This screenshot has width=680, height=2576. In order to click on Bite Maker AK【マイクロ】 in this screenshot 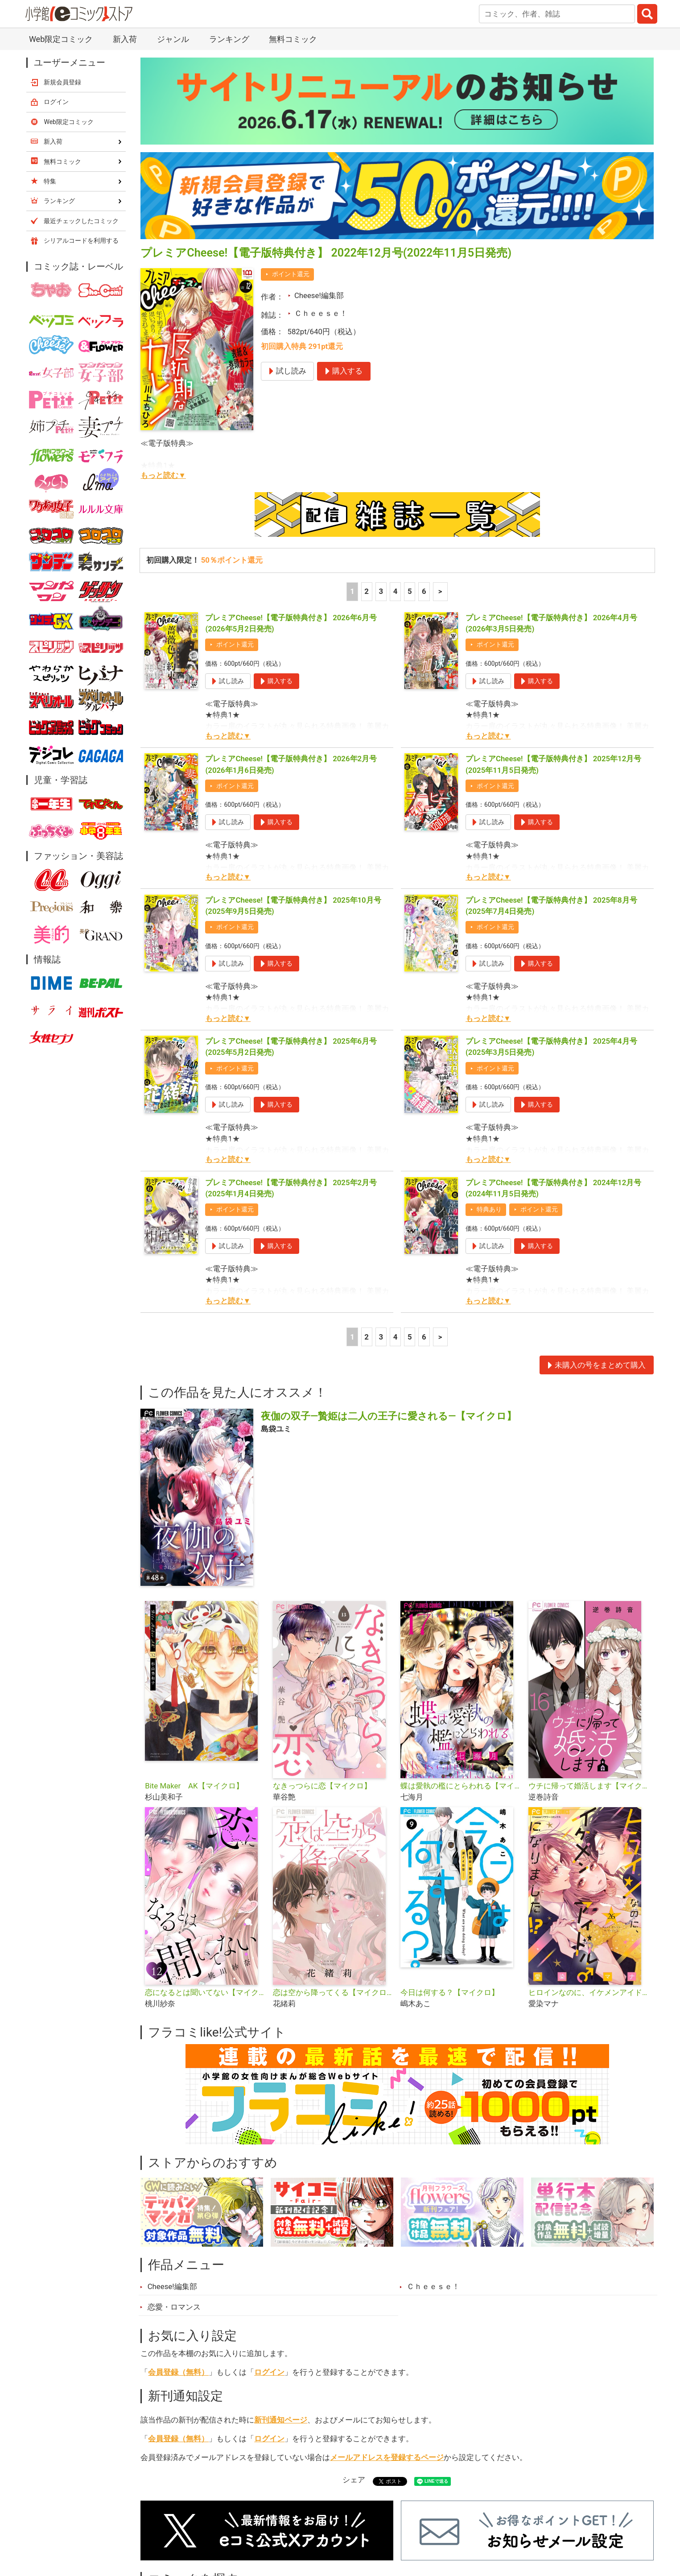, I will do `click(194, 1785)`.